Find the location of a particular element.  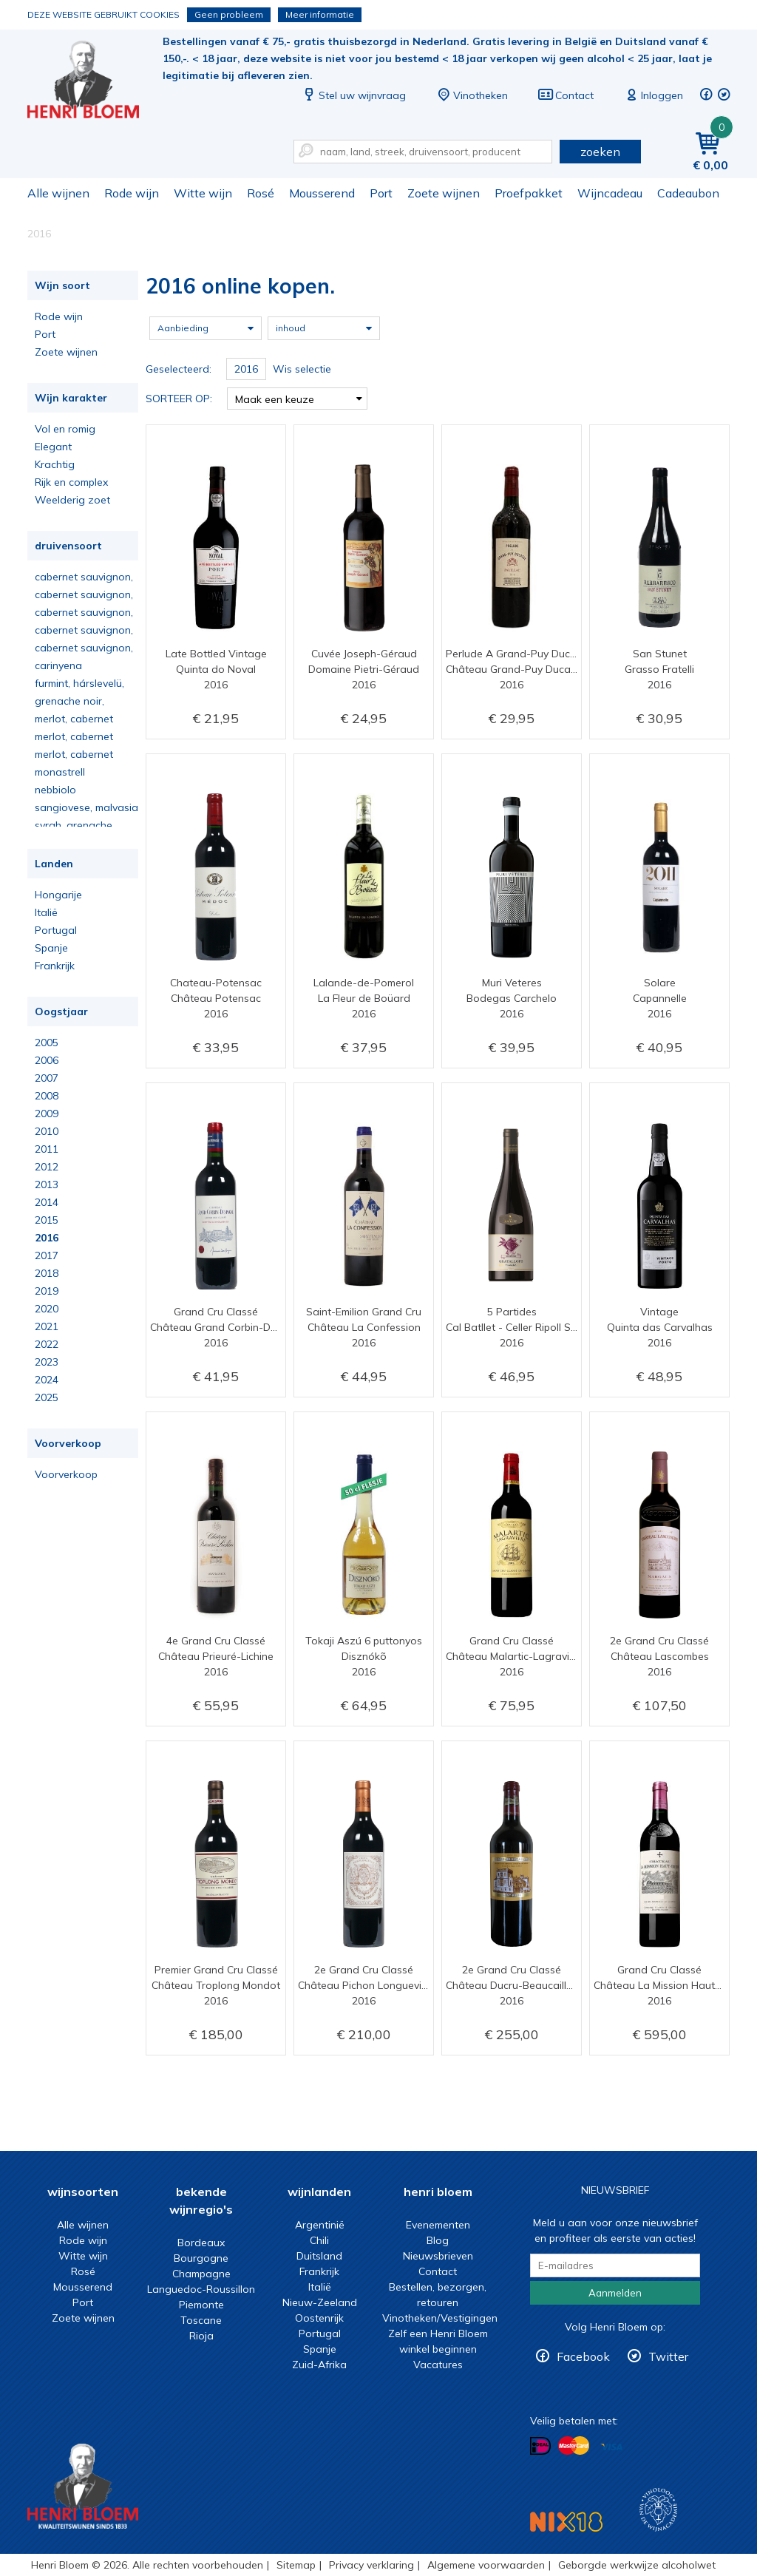

Port is located at coordinates (381, 193).